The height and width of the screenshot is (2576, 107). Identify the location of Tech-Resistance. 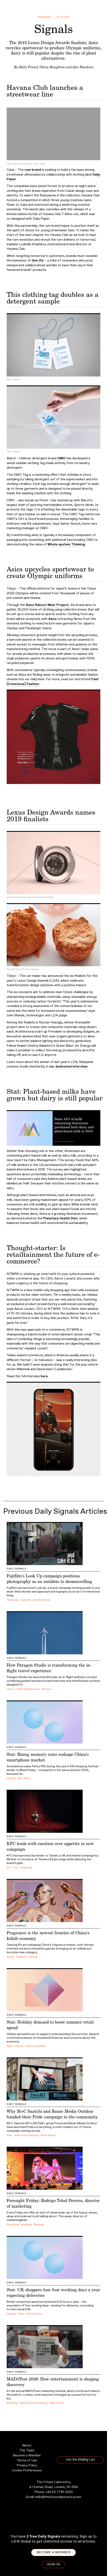
(41, 1600).